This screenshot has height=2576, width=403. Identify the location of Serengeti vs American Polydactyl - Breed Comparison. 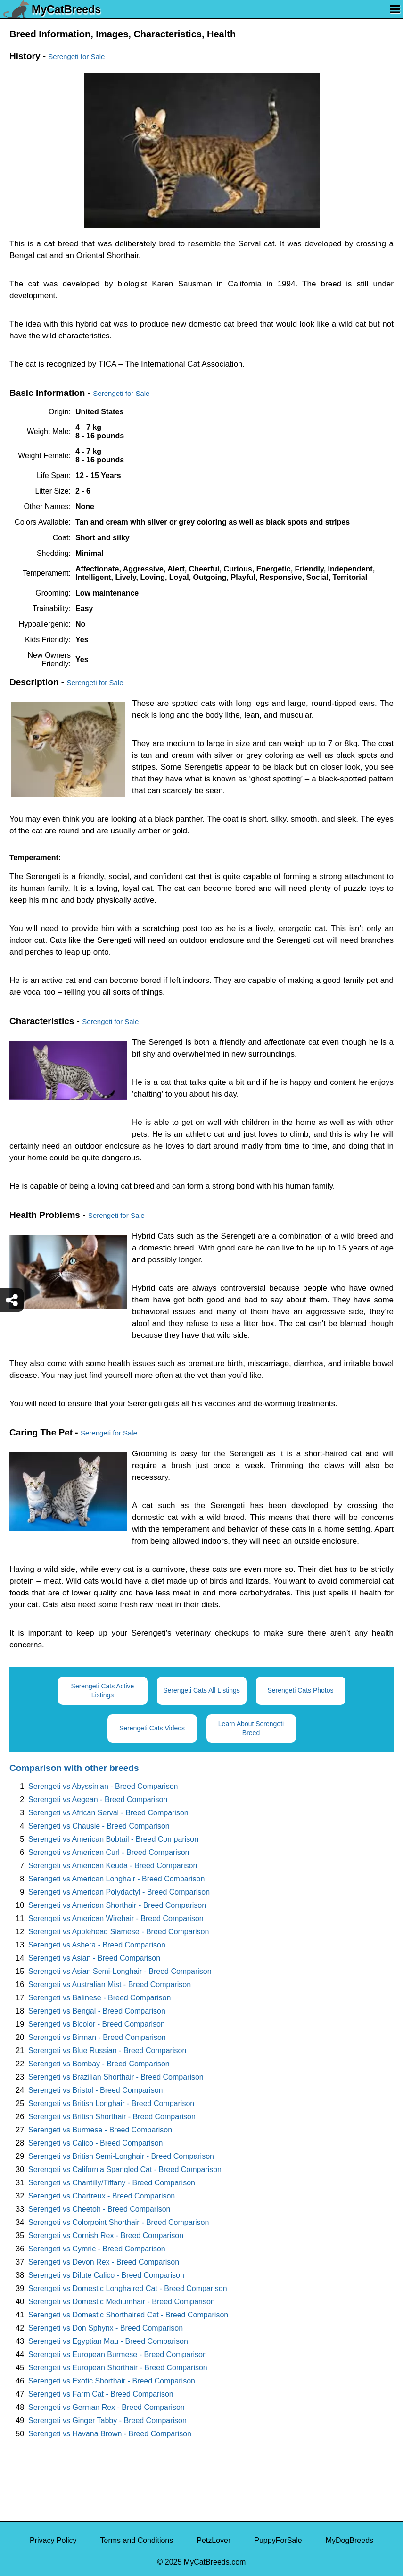
(119, 1892).